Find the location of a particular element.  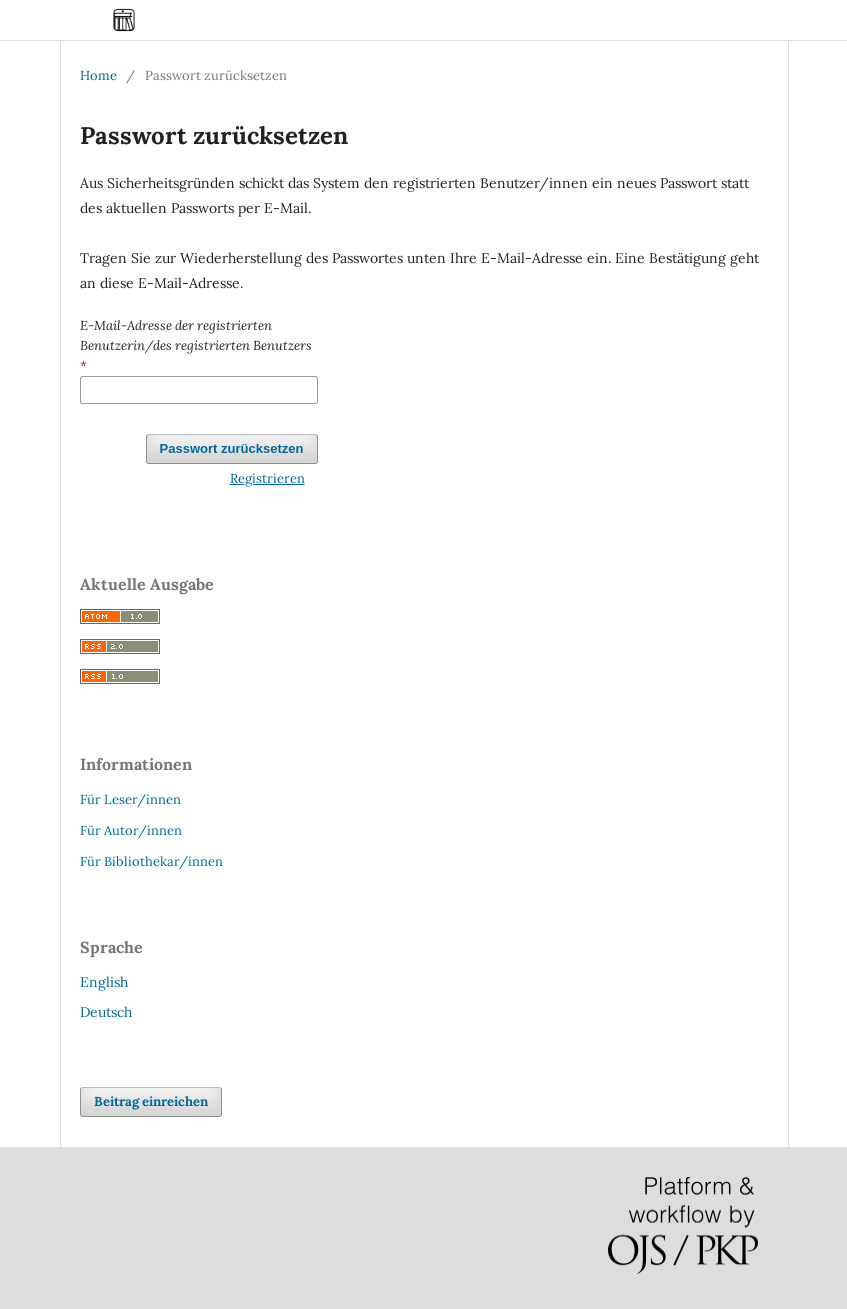

Für Leser/innen is located at coordinates (130, 799).